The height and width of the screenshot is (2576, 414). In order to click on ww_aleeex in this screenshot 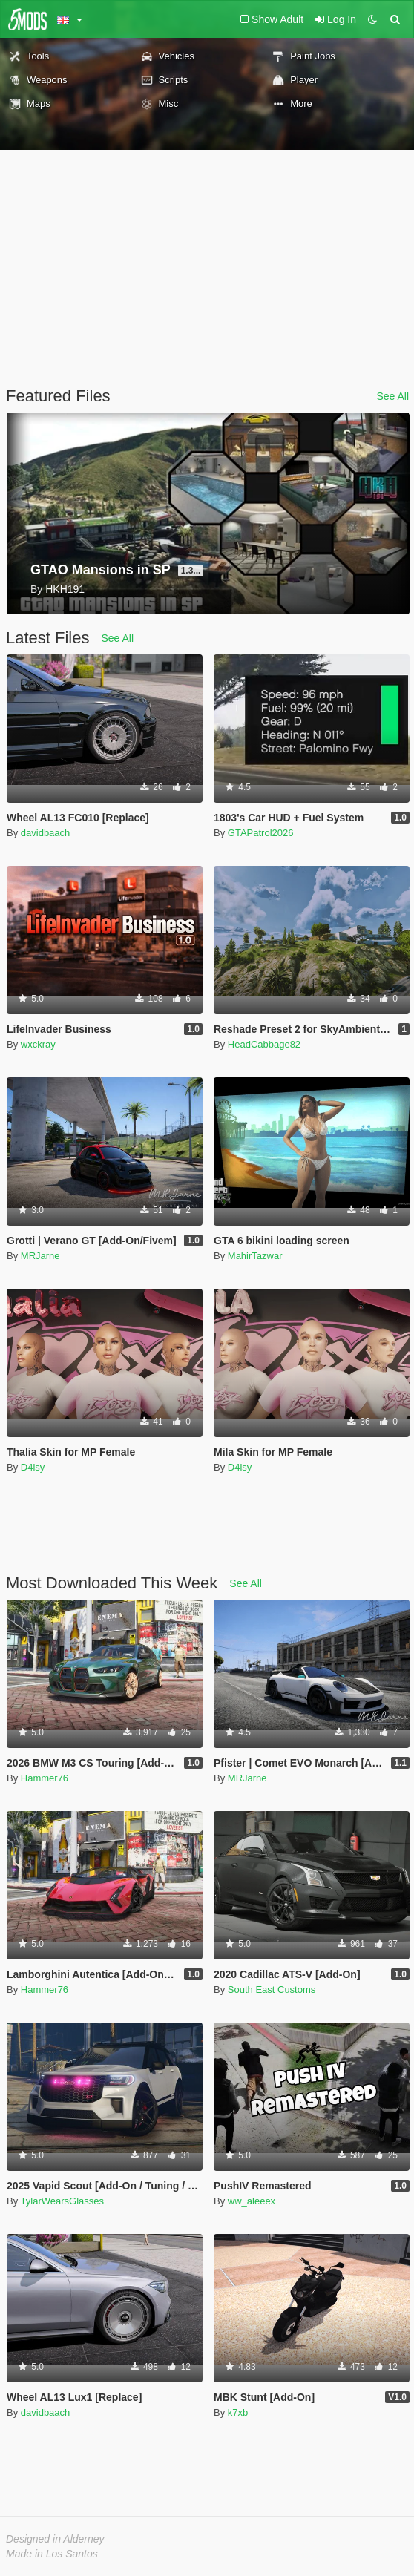, I will do `click(251, 2201)`.